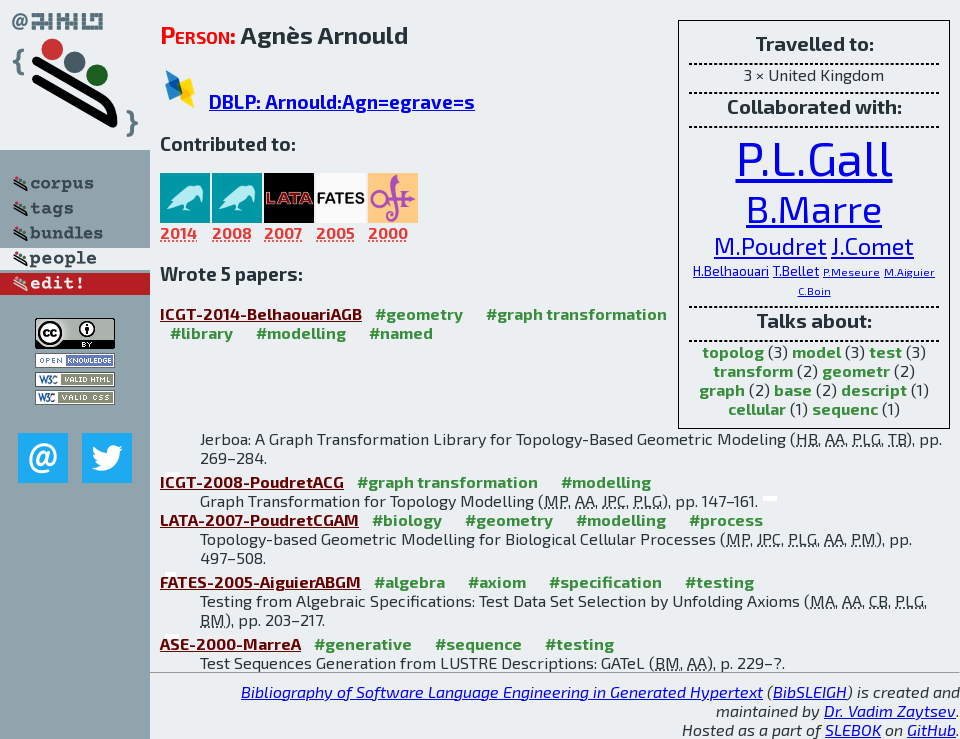 Image resolution: width=960 pixels, height=739 pixels. What do you see at coordinates (733, 351) in the screenshot?
I see `topolog` at bounding box center [733, 351].